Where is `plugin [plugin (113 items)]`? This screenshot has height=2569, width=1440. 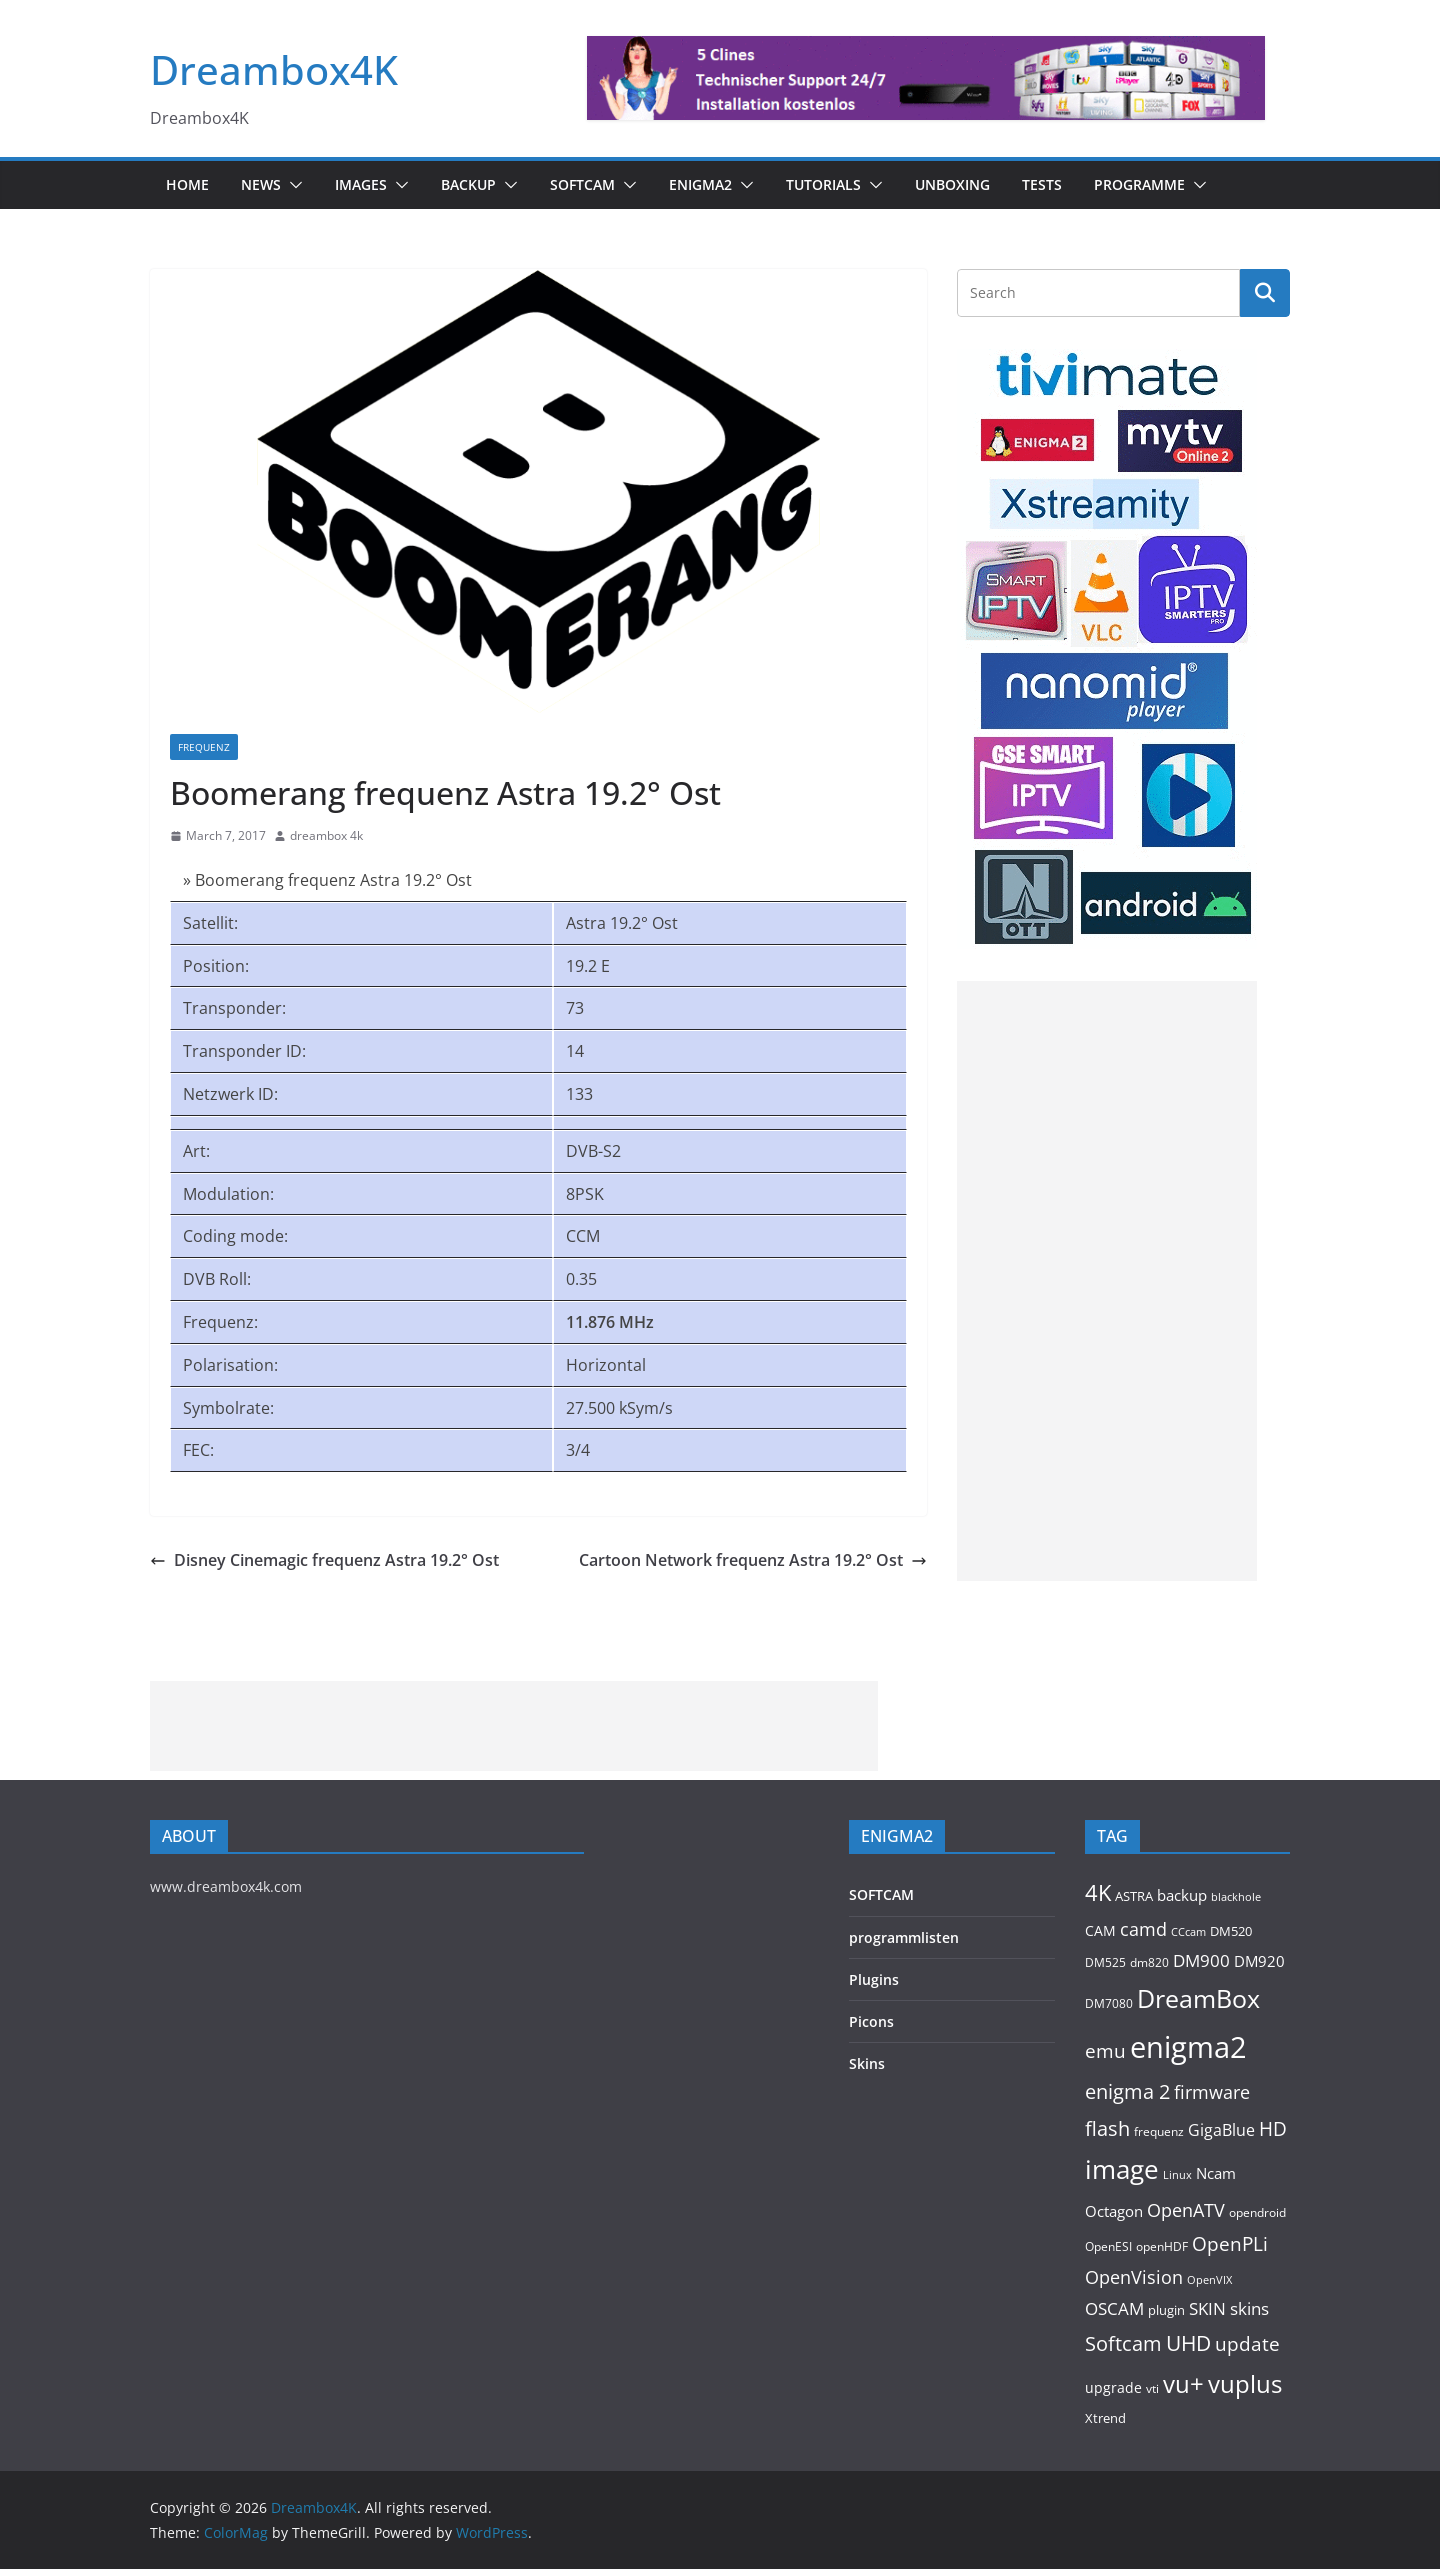 plugin [plugin (113 items)] is located at coordinates (1166, 2310).